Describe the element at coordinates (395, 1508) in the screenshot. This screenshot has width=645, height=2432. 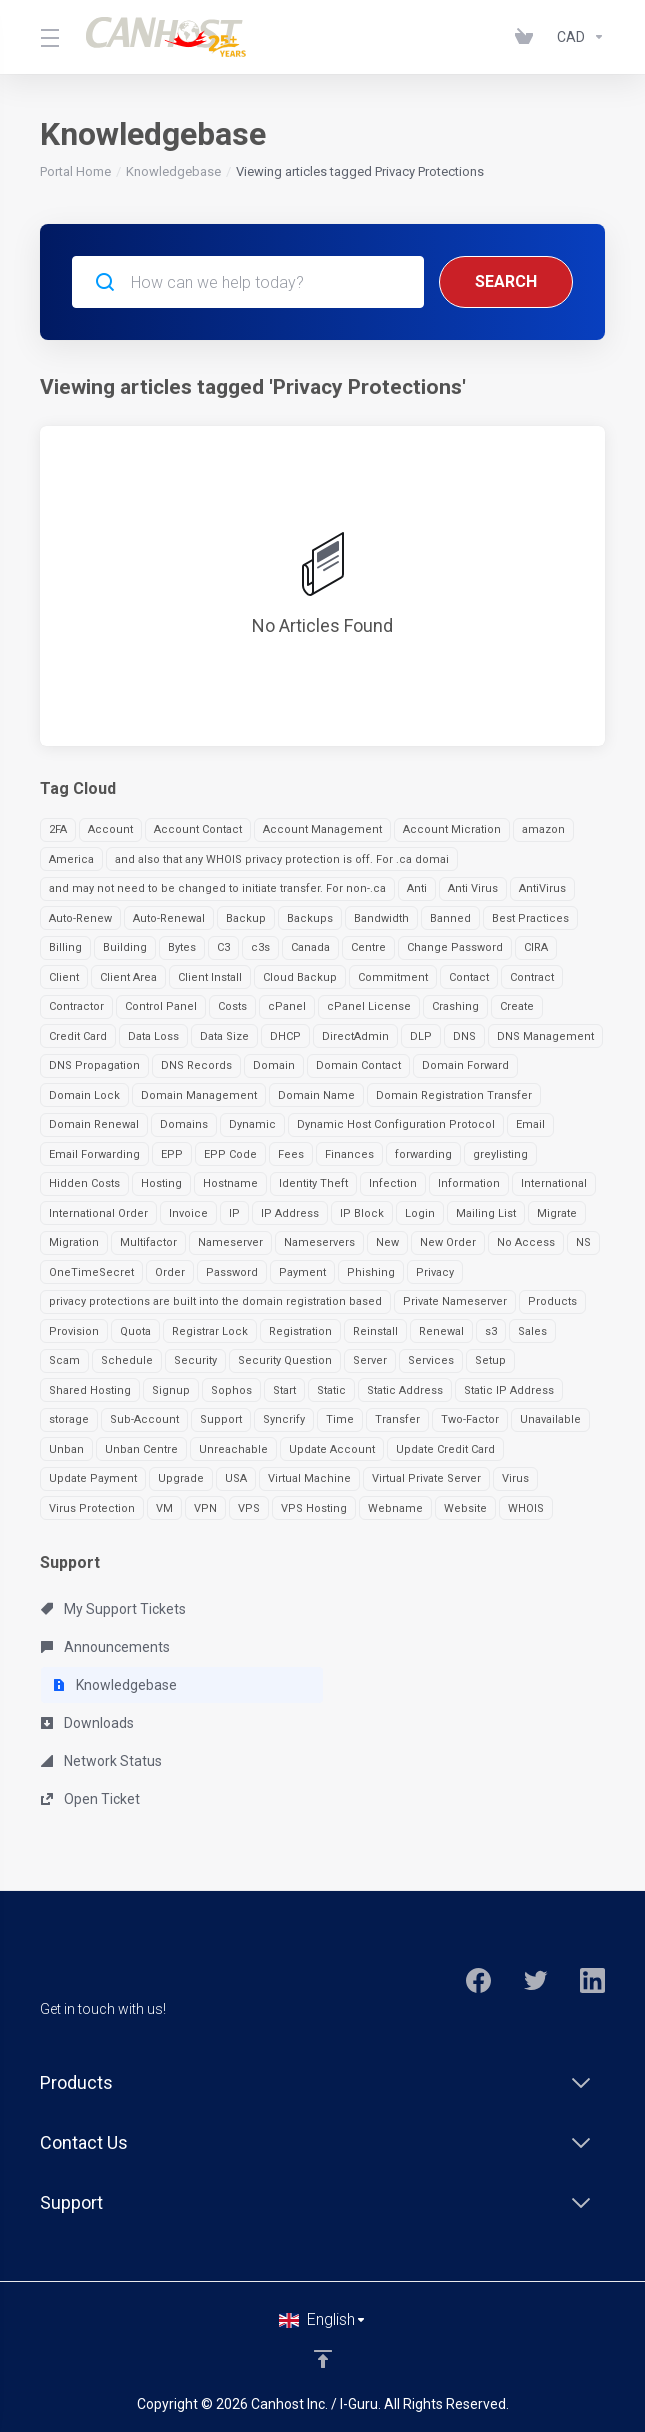
I see `Webname` at that location.